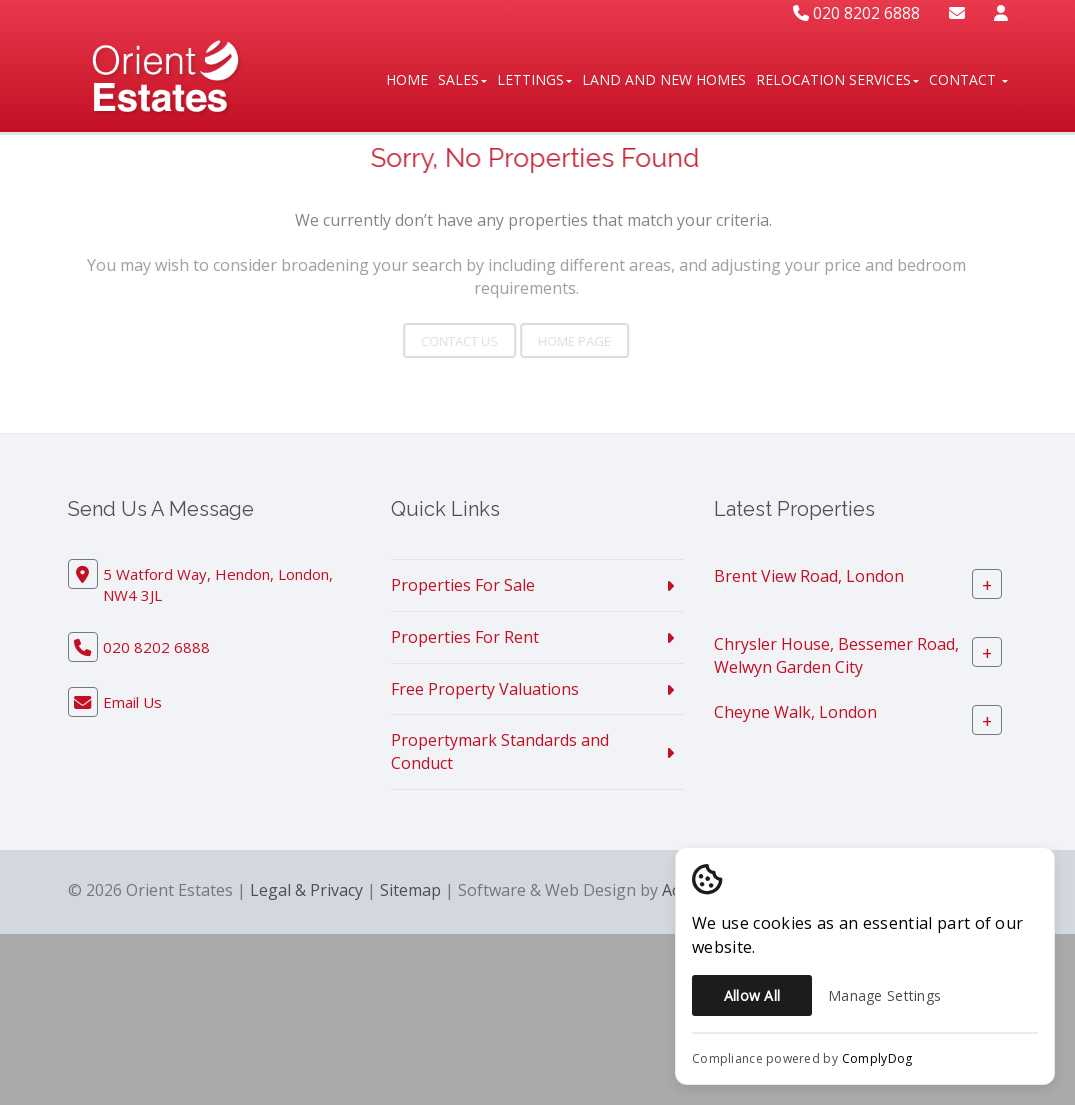 The image size is (1075, 1105). Describe the element at coordinates (500, 751) in the screenshot. I see `Propertymark Standards and Conduct` at that location.